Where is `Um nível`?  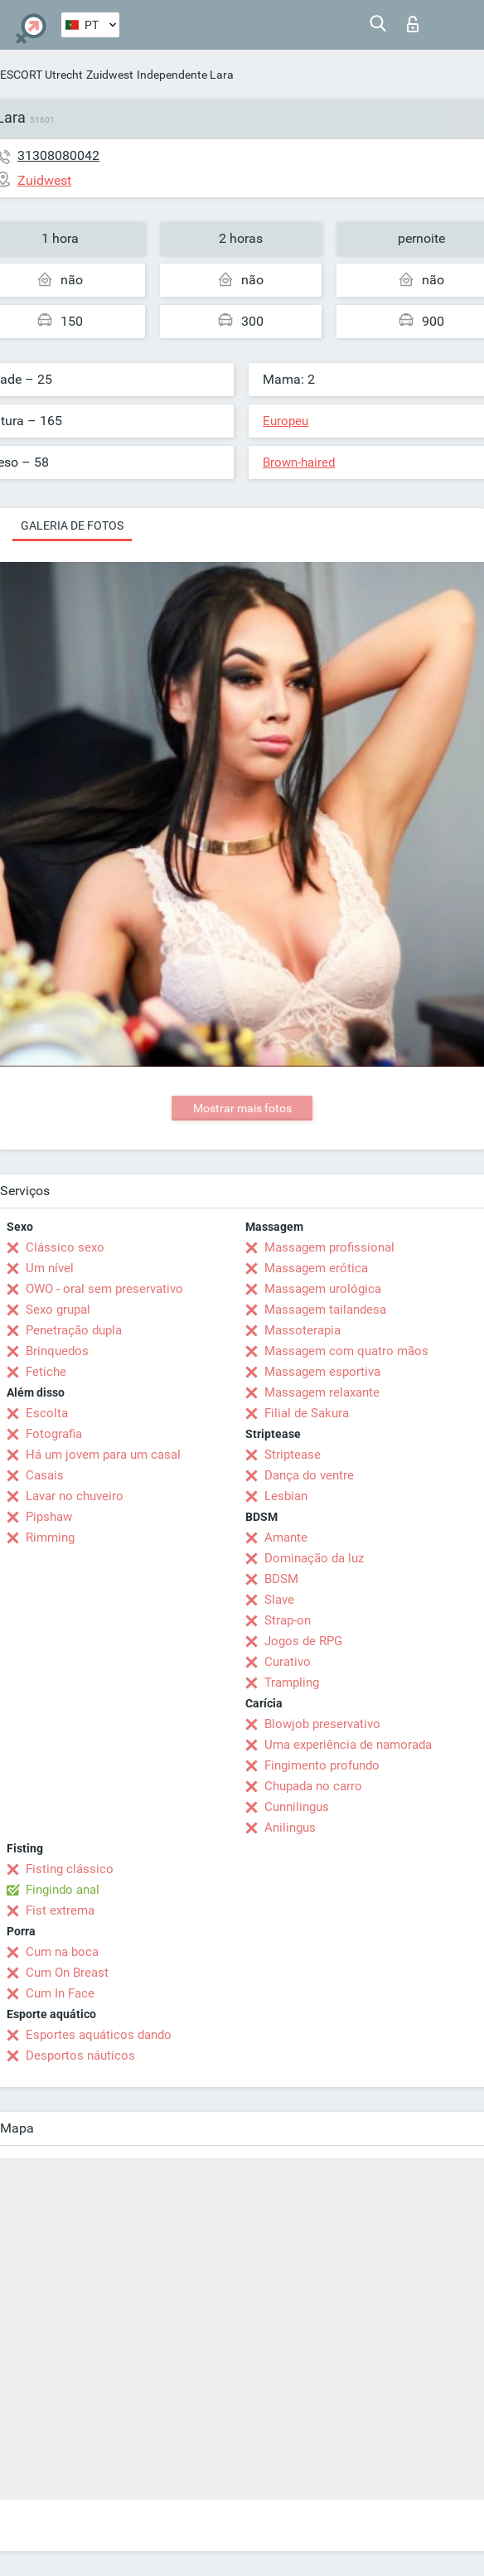 Um nível is located at coordinates (50, 1268).